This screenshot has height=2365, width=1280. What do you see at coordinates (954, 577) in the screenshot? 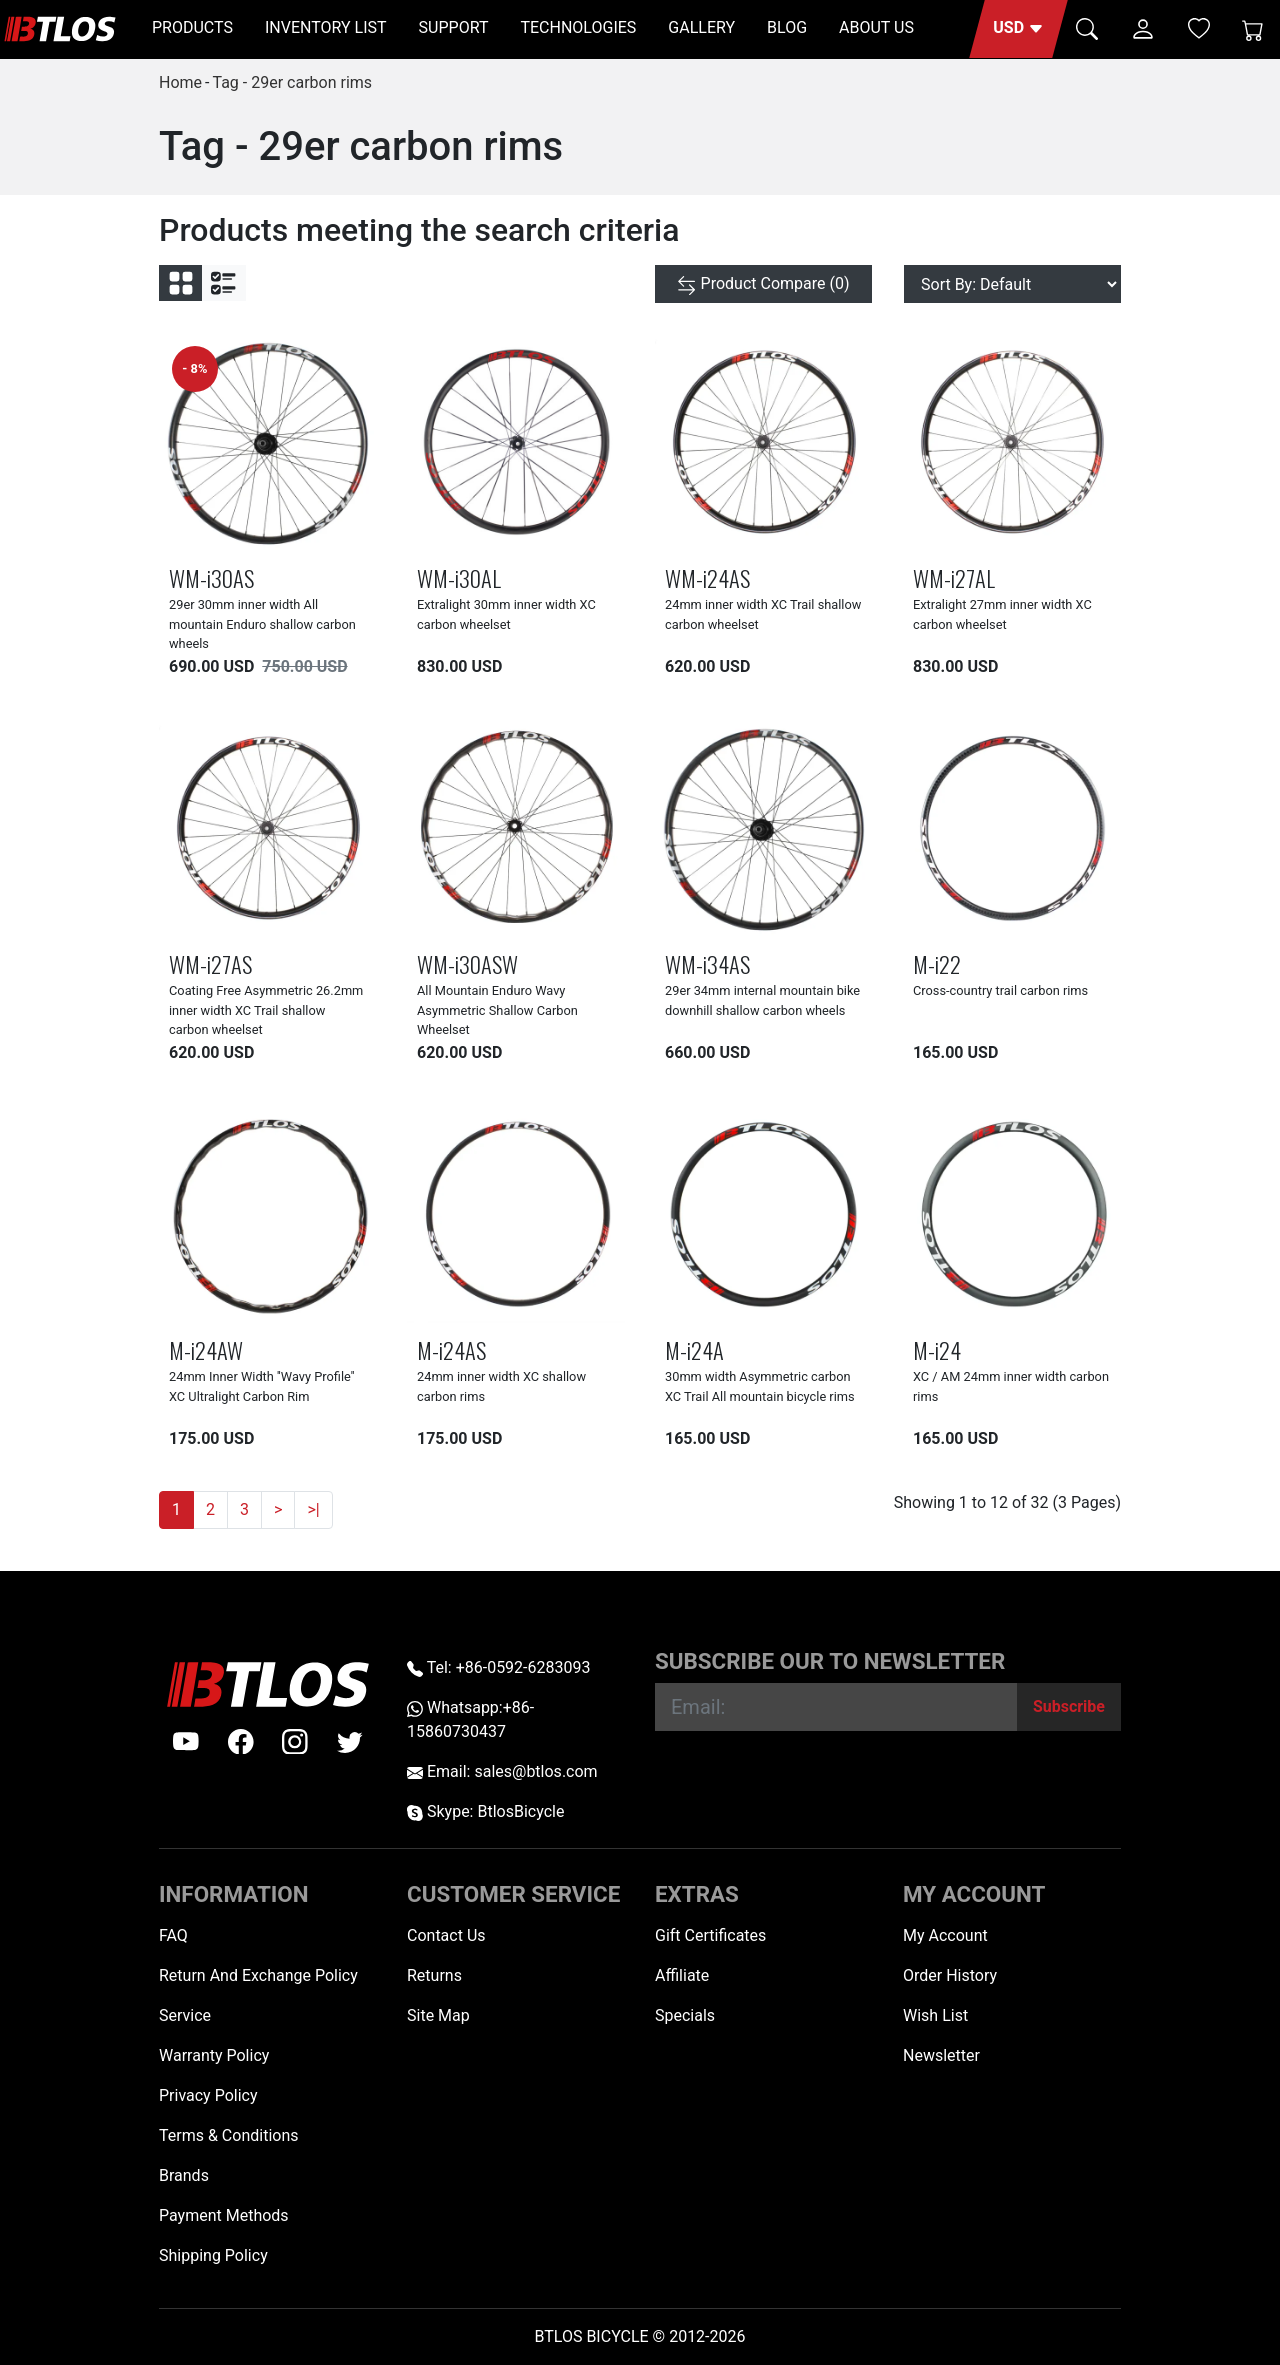
I see `WM-i27AL` at bounding box center [954, 577].